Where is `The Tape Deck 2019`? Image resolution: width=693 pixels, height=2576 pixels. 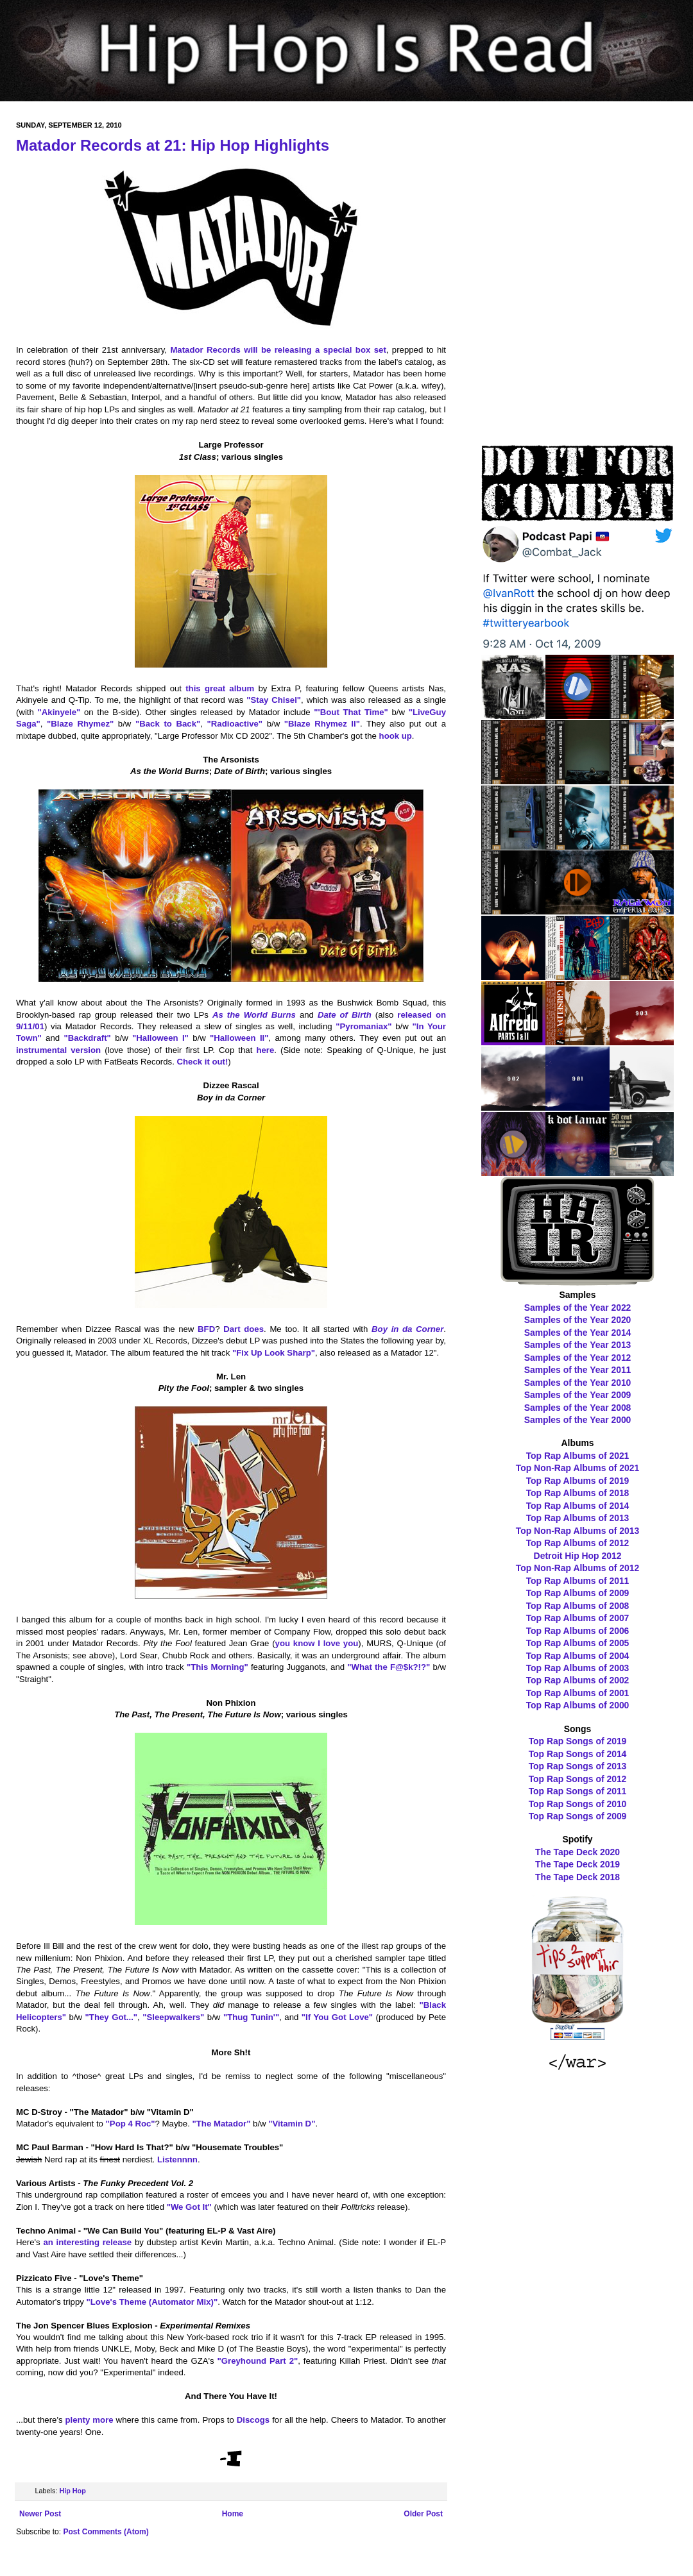
The Tape Deck 2019 is located at coordinates (577, 1864).